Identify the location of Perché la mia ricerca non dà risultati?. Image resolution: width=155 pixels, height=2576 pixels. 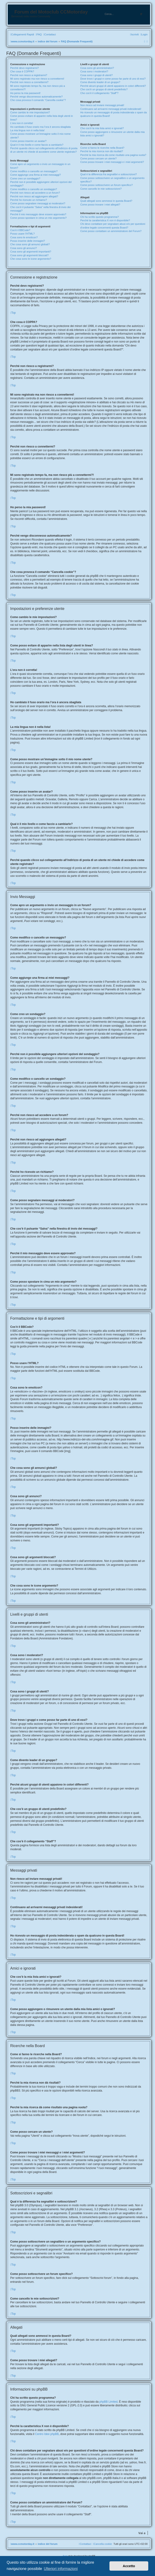
(101, 151).